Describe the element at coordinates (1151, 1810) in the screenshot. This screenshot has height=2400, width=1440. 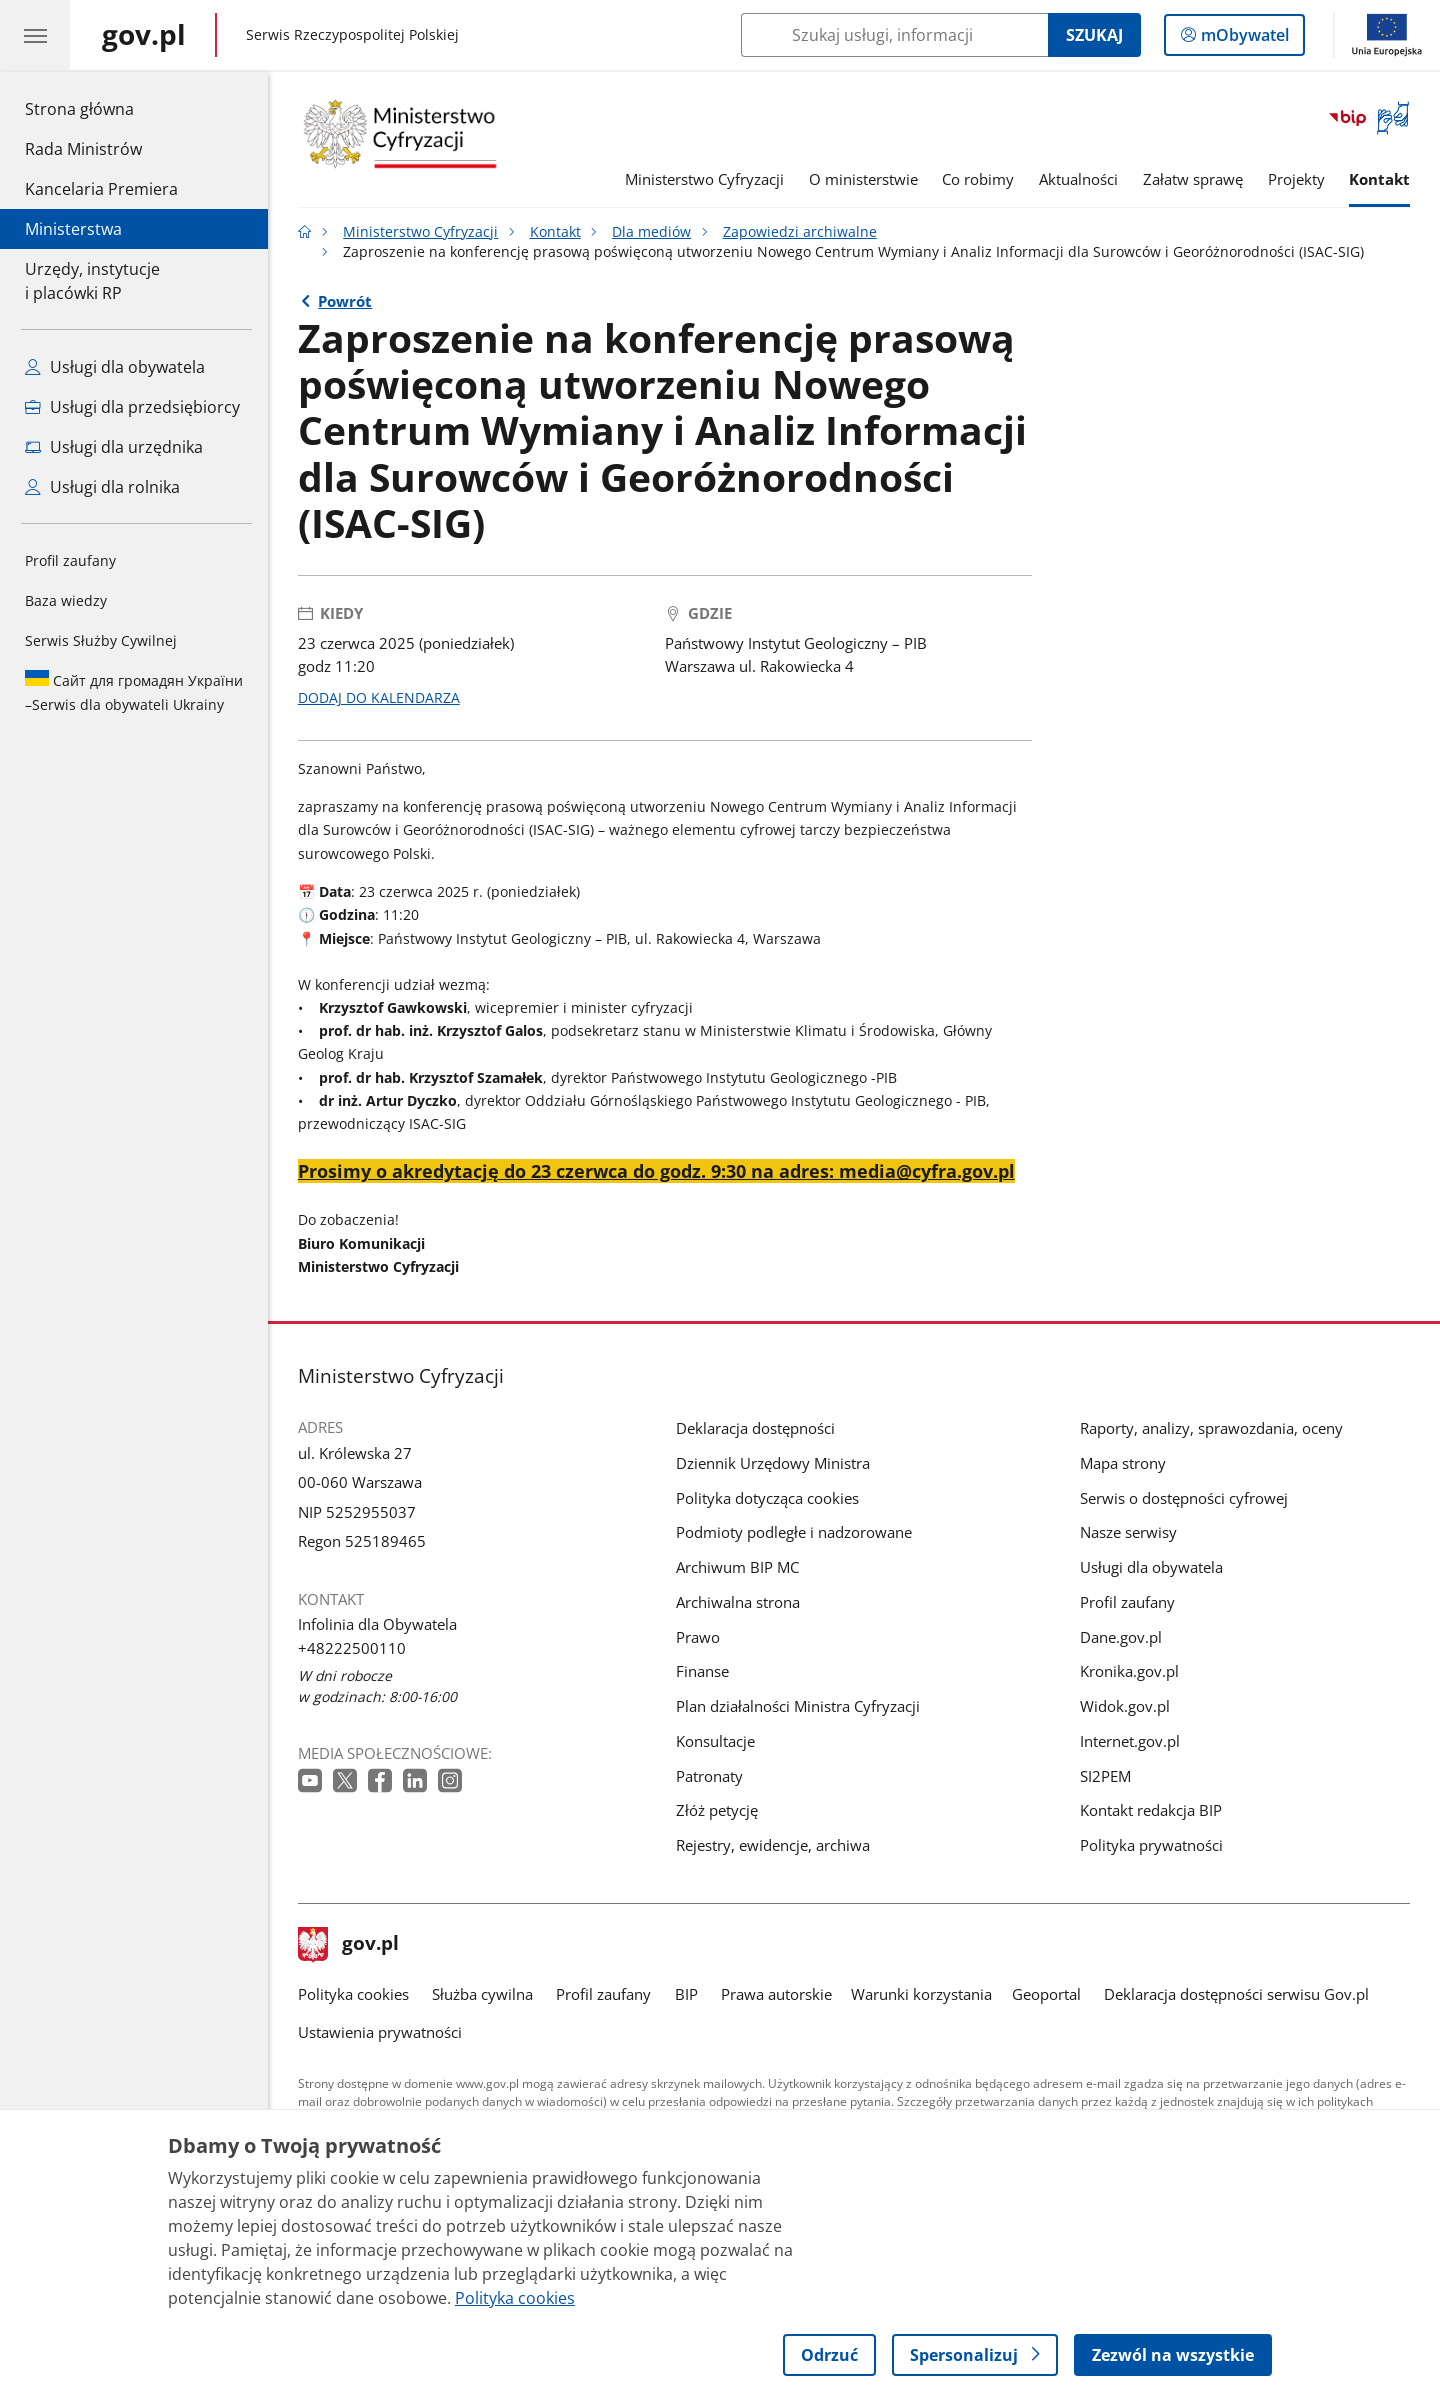
I see `Kontakt redakcja BIP` at that location.